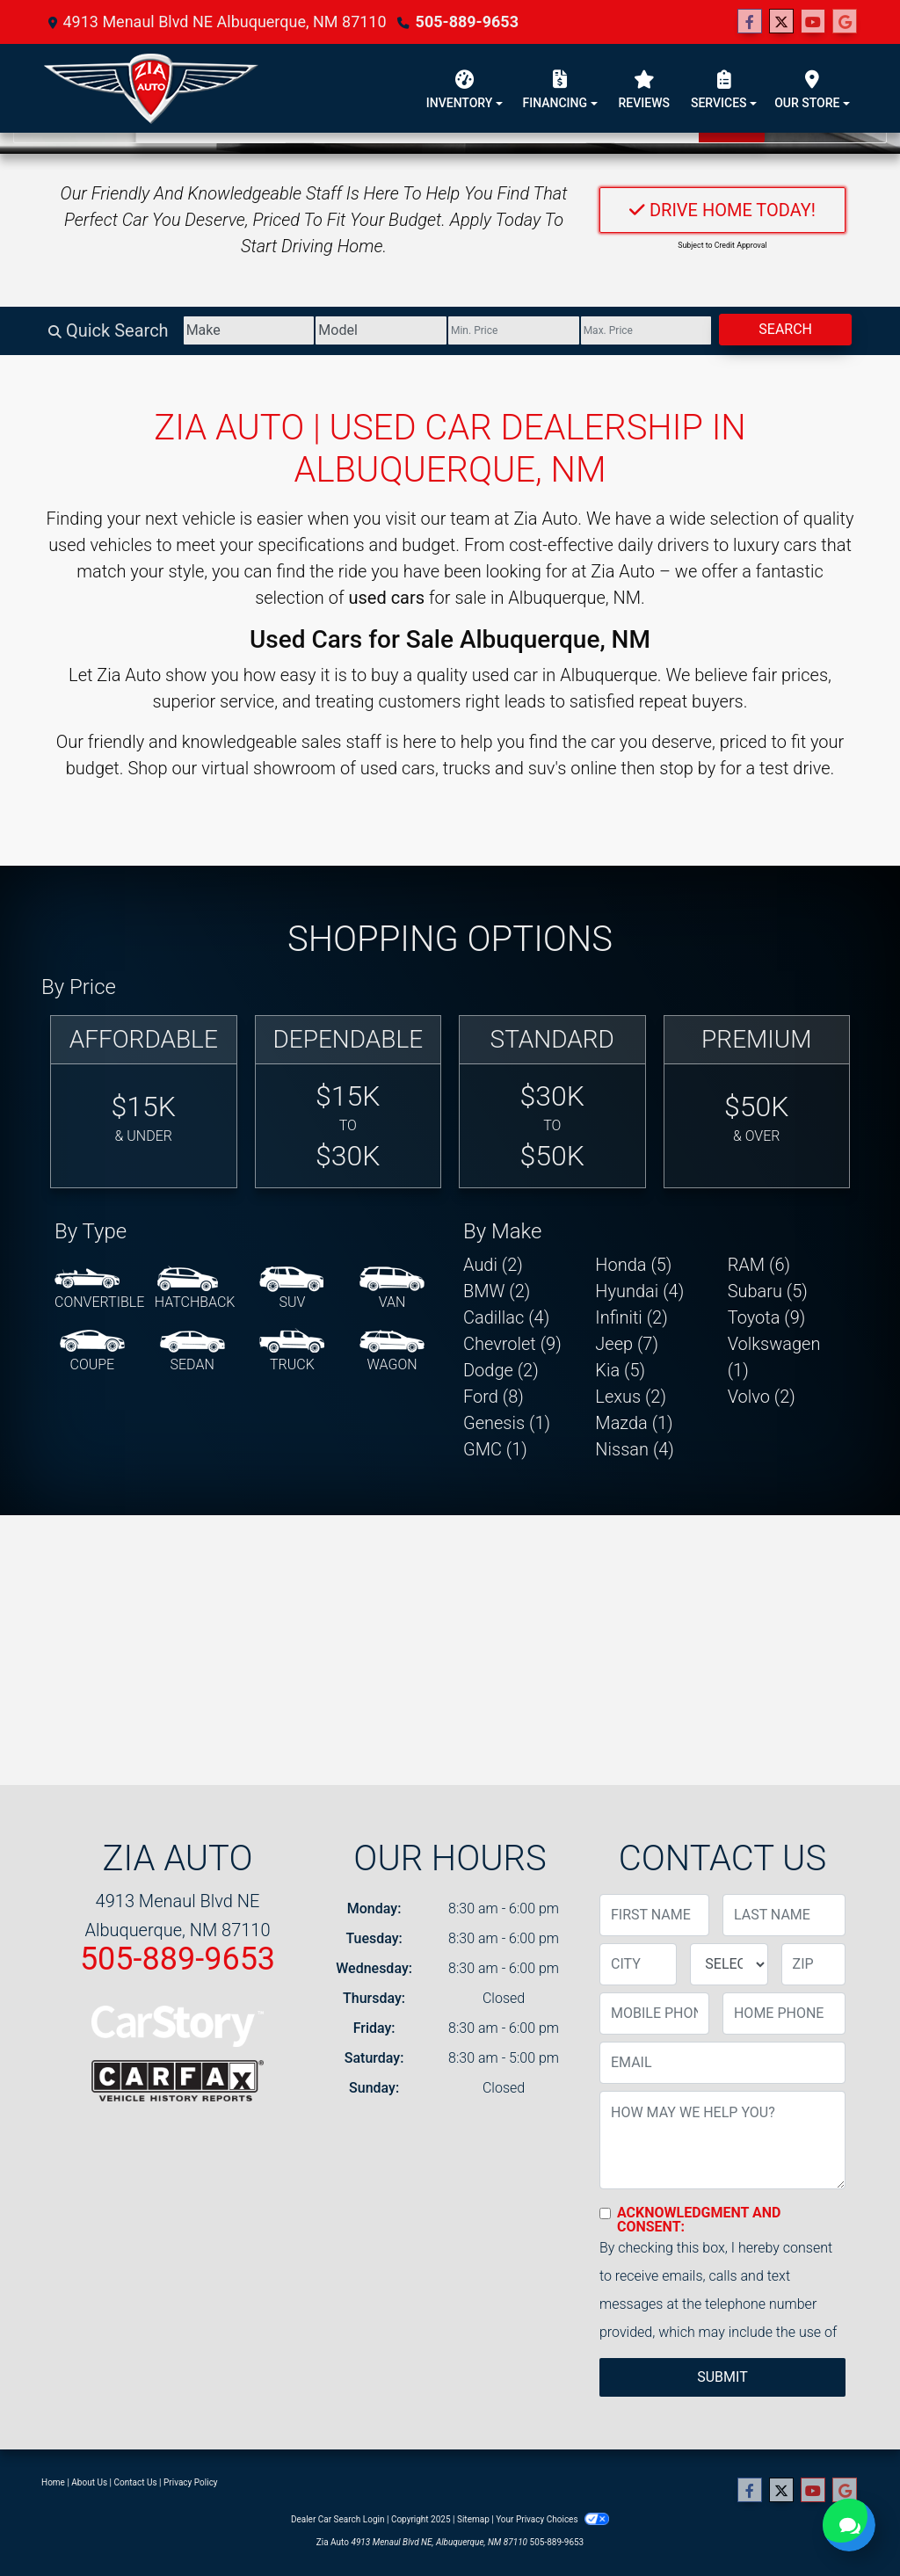 This screenshot has height=2576, width=900. Describe the element at coordinates (53, 2482) in the screenshot. I see `Home` at that location.